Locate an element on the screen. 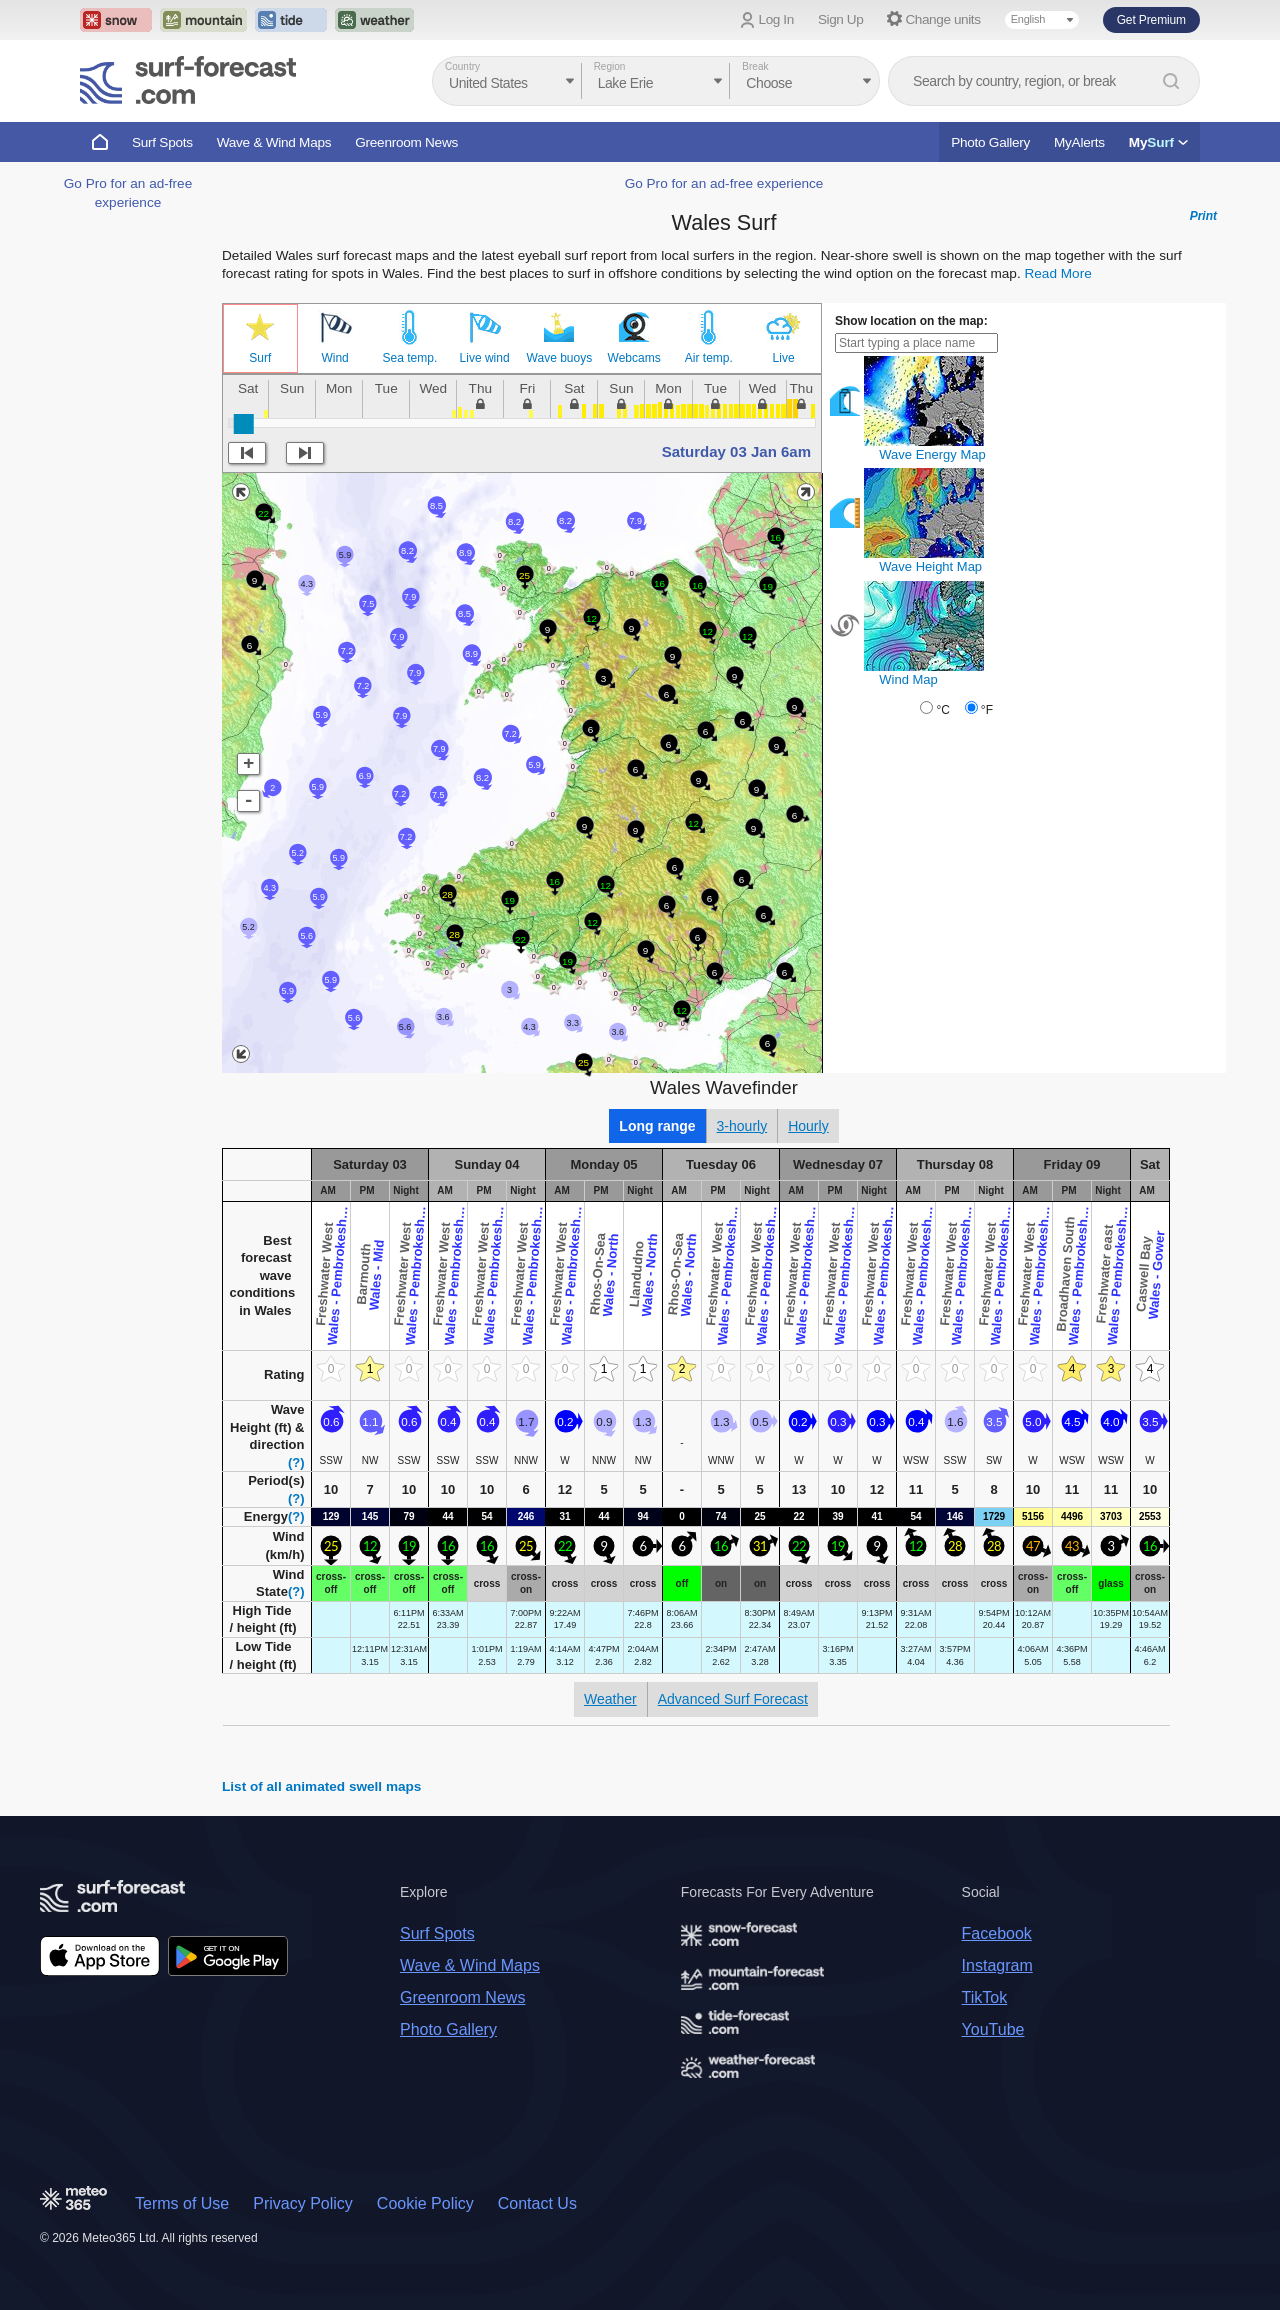 This screenshot has width=1280, height=2310. Terms of Use is located at coordinates (182, 2203).